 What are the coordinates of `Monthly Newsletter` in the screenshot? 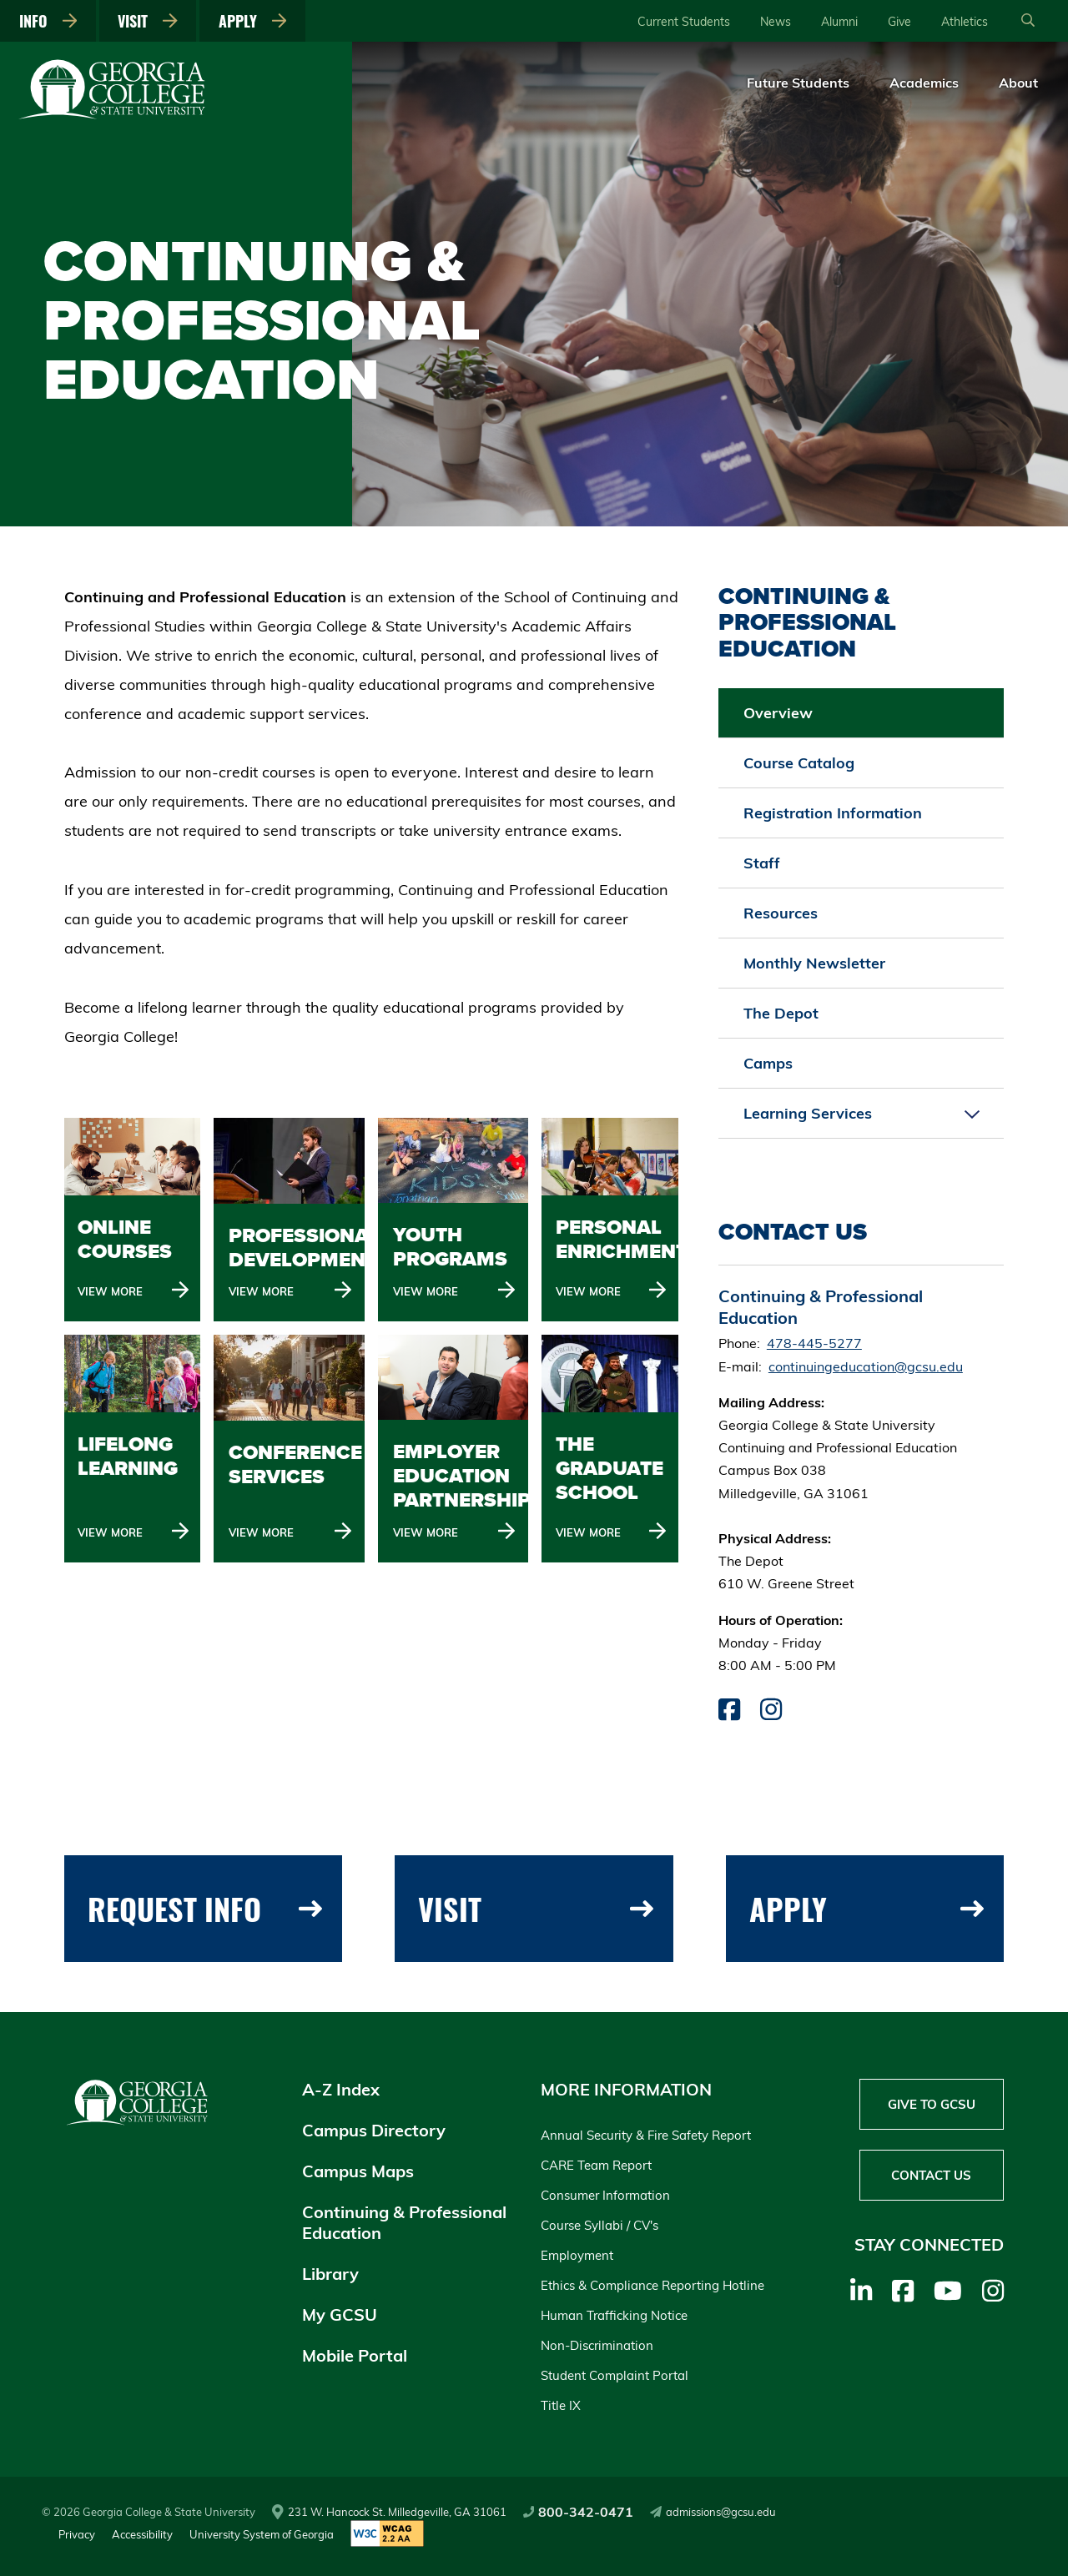 It's located at (814, 963).